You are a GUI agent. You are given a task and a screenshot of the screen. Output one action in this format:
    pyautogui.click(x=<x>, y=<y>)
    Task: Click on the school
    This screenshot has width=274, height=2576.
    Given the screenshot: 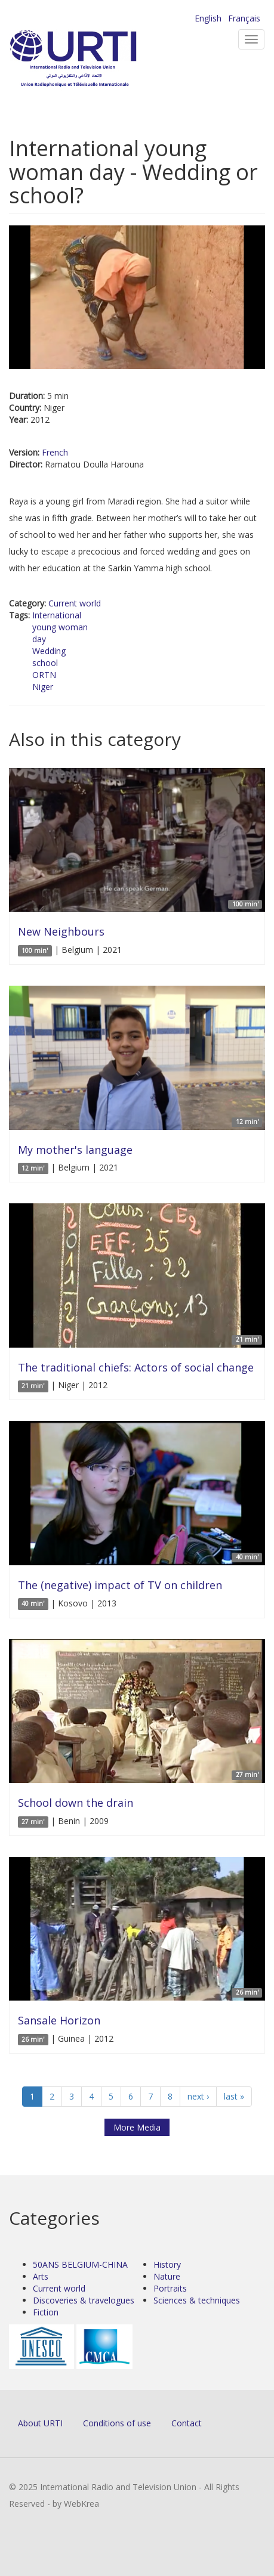 What is the action you would take?
    pyautogui.click(x=45, y=662)
    